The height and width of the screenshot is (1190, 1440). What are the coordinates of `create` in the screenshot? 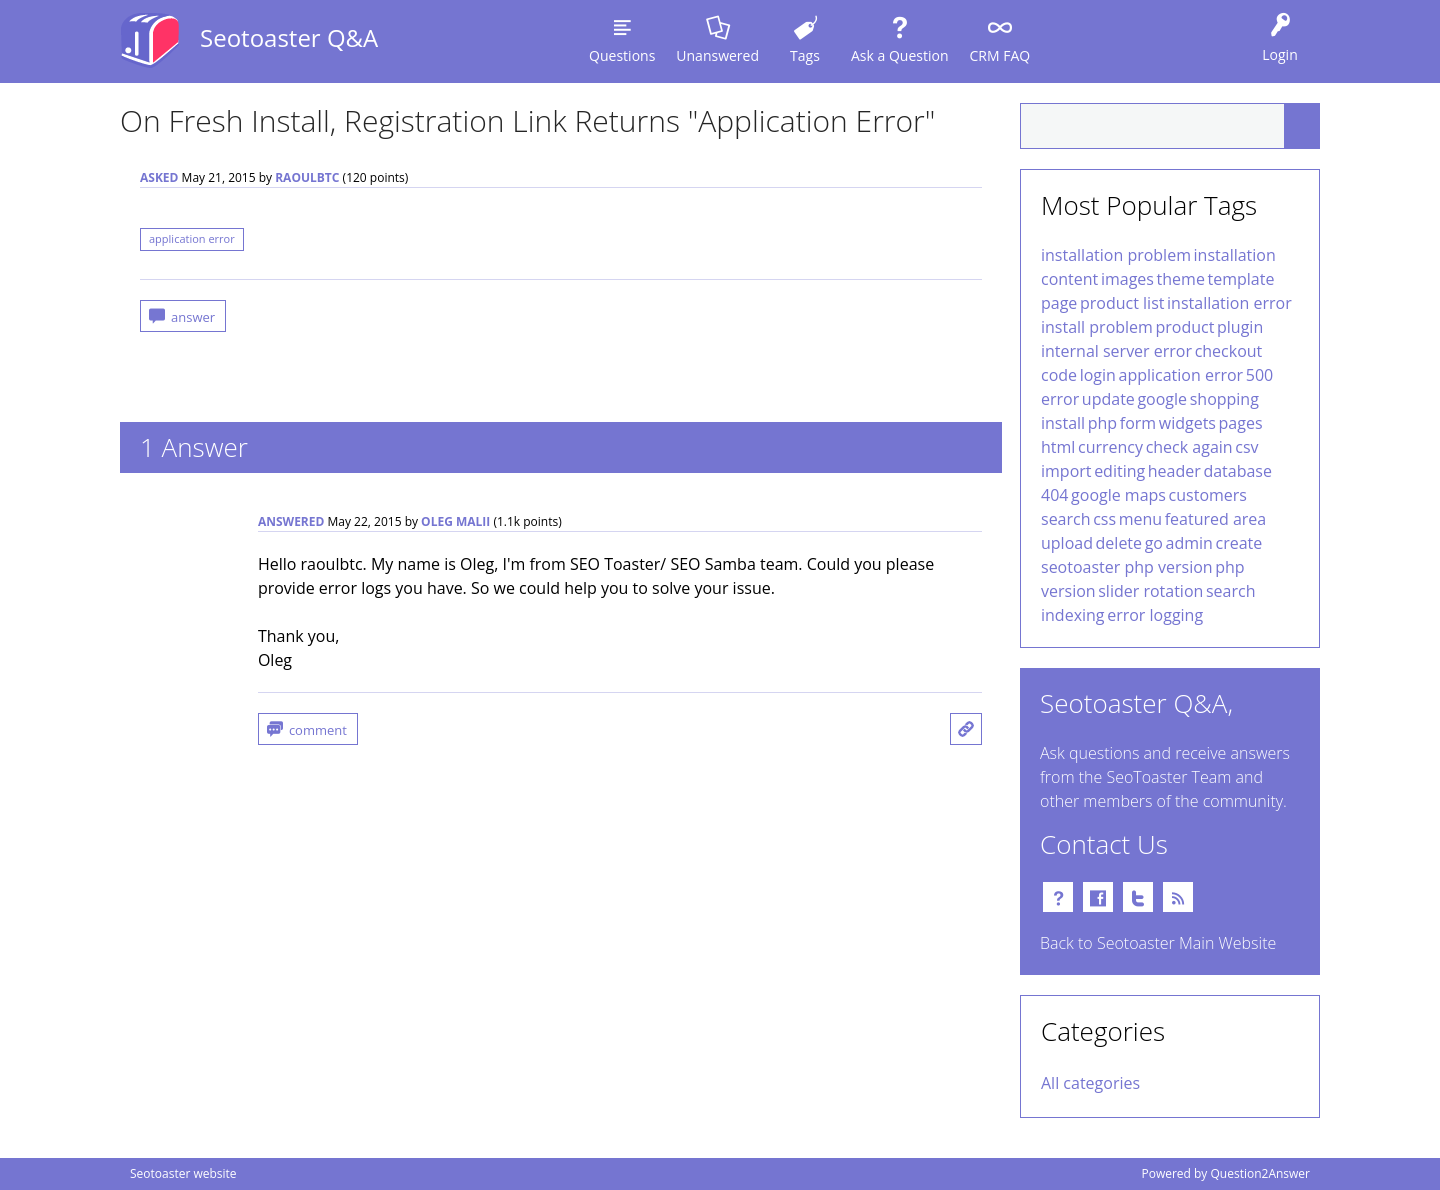 It's located at (1239, 543).